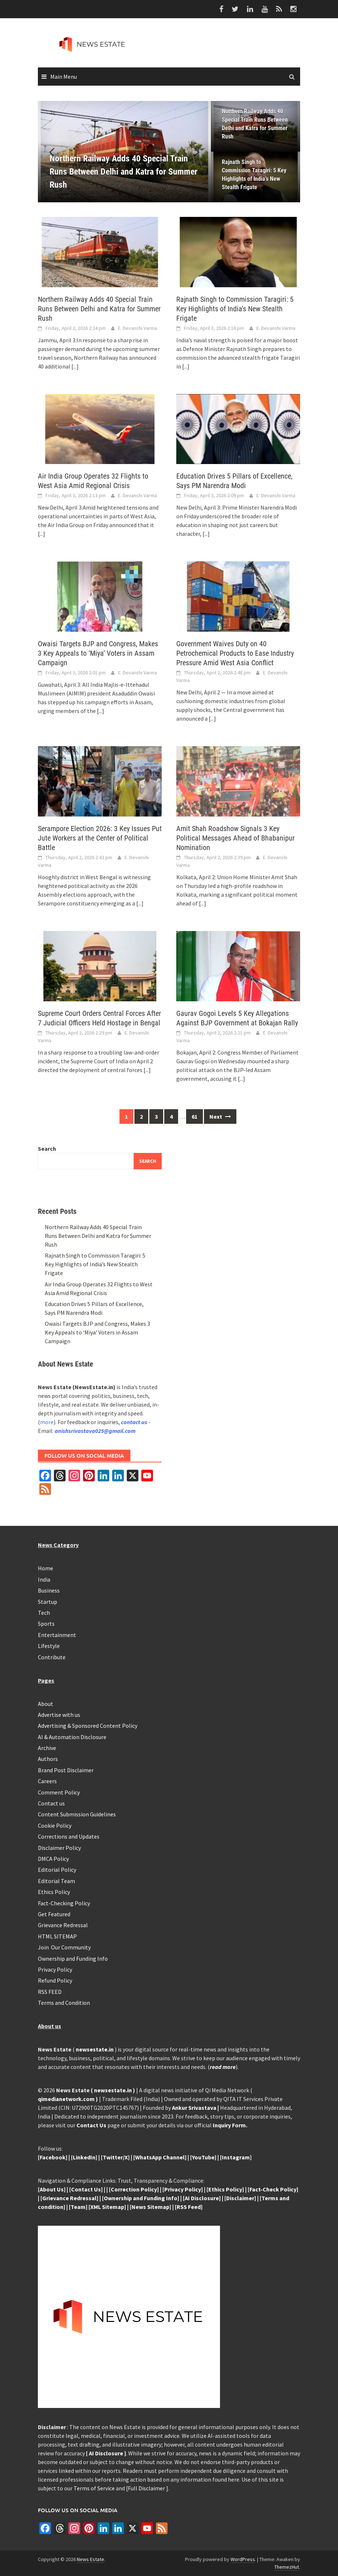  Describe the element at coordinates (100, 838) in the screenshot. I see `Serampore Election 2026: 3 Key Issues Put Jute Workers at the Center of Political Battle` at that location.